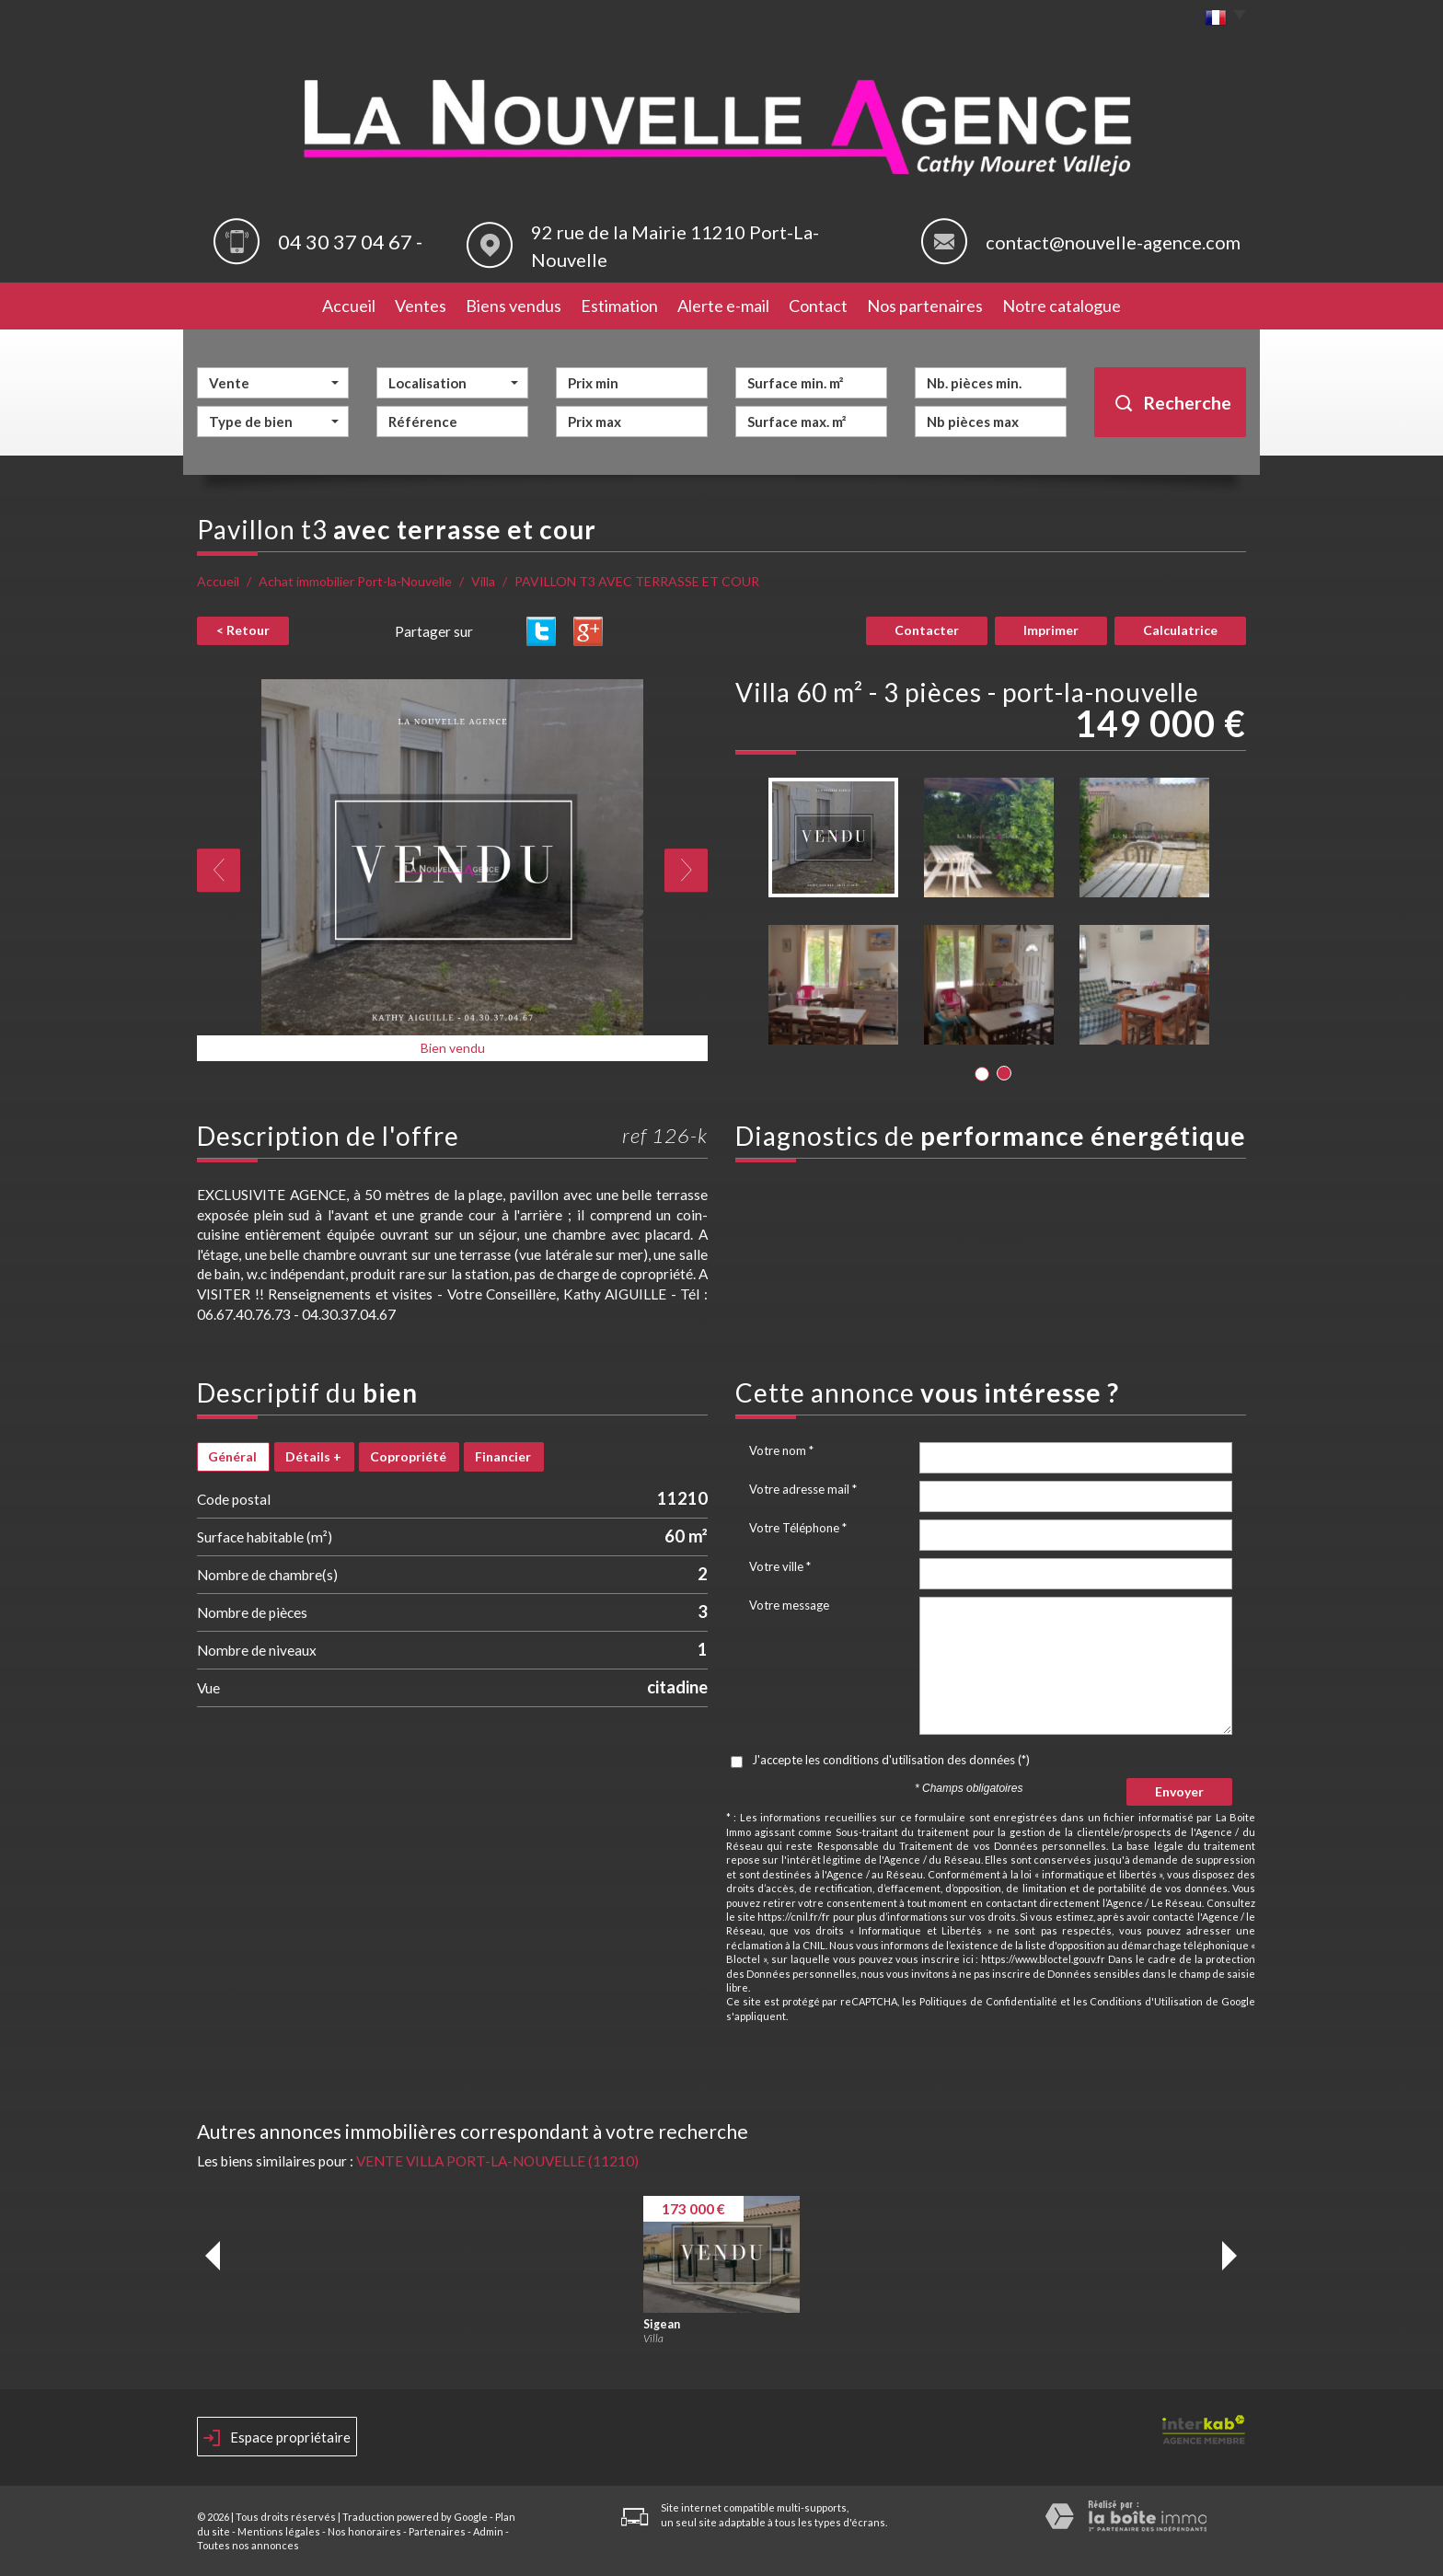  Describe the element at coordinates (925, 305) in the screenshot. I see `Nos partenaires` at that location.